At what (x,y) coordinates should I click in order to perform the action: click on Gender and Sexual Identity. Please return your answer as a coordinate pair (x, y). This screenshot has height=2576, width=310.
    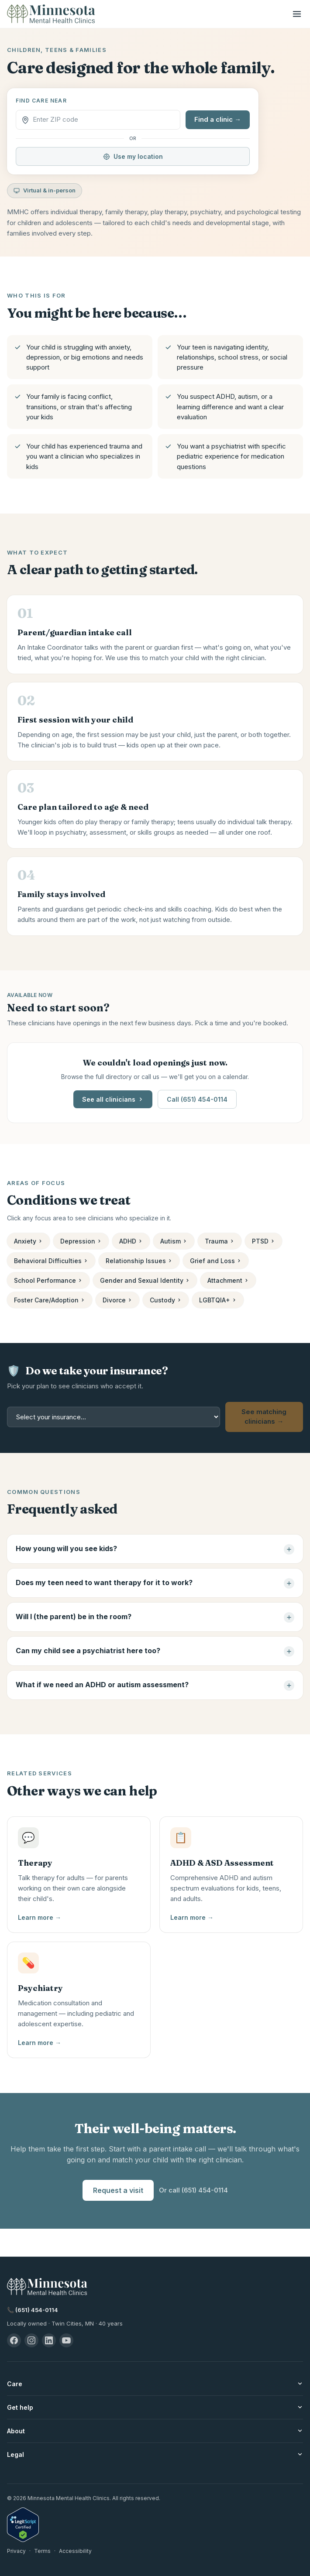
    Looking at the image, I should click on (145, 1280).